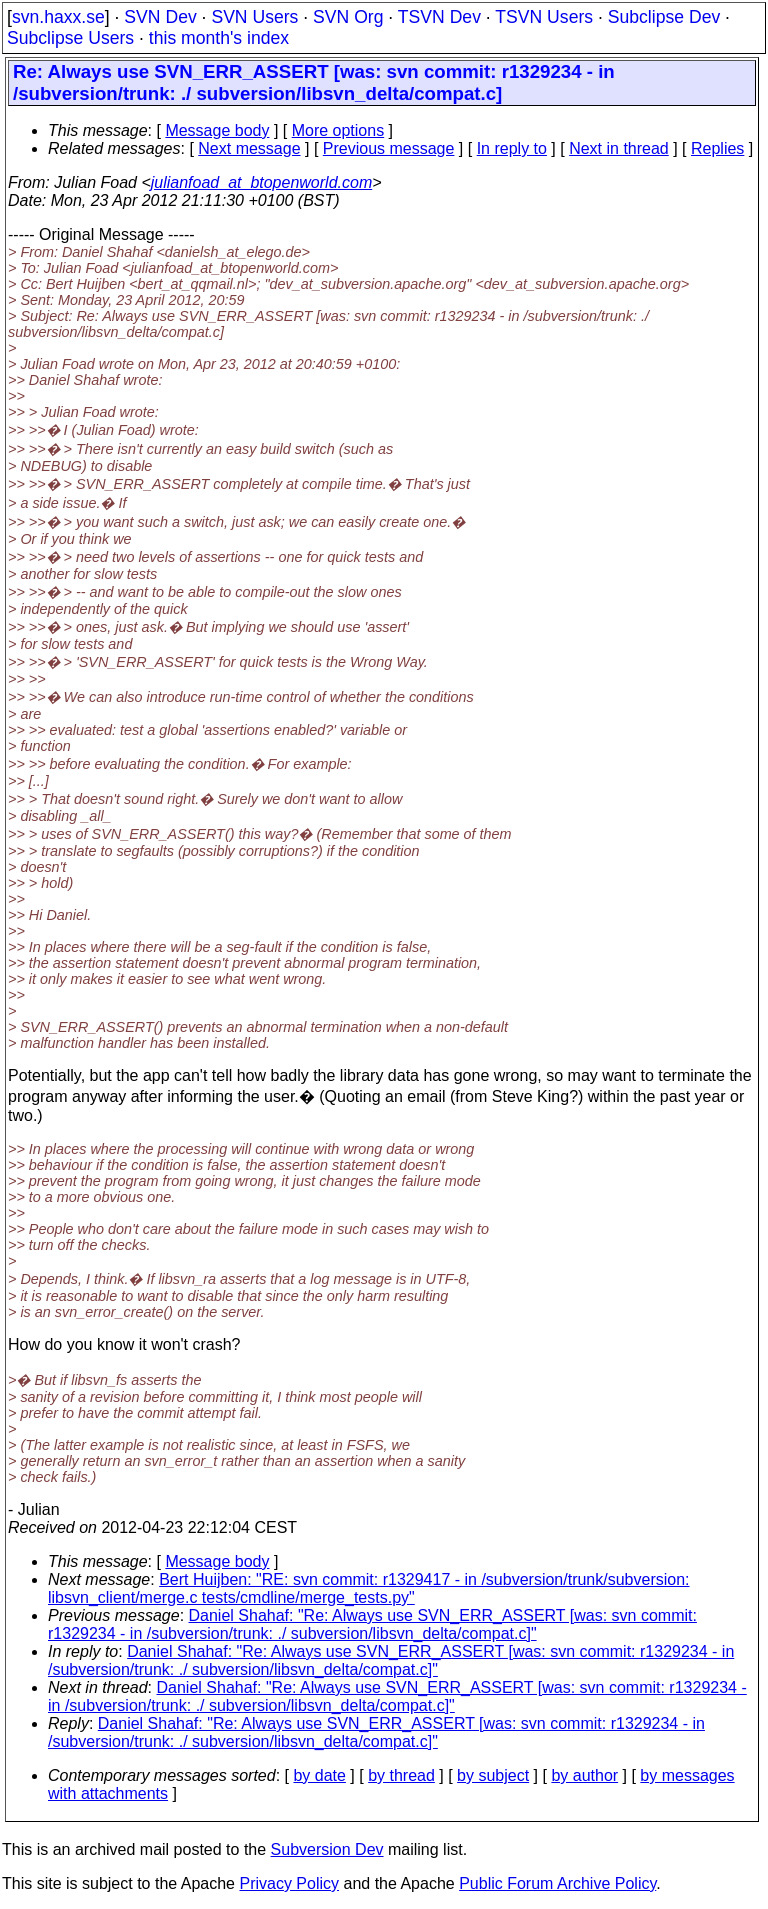 The height and width of the screenshot is (1909, 768). I want to click on Subclipse Dev, so click(664, 17).